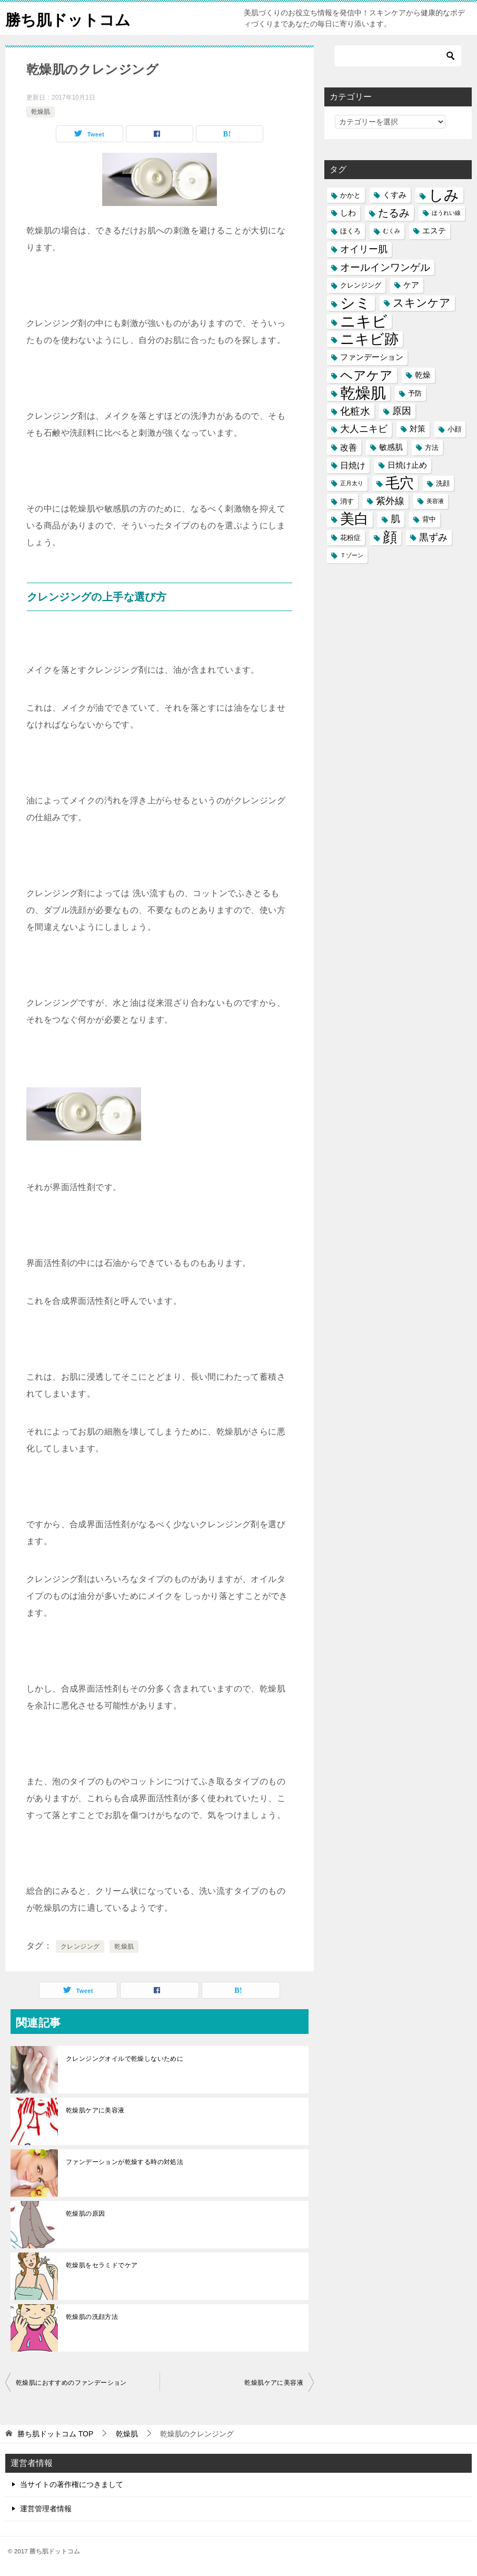  Describe the element at coordinates (348, 213) in the screenshot. I see `しわ [しわ (6個の項目)]` at that location.